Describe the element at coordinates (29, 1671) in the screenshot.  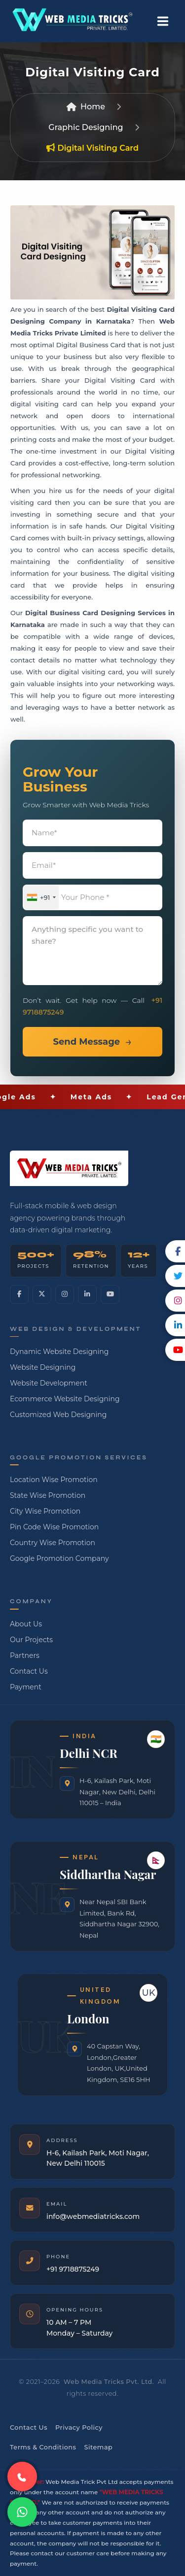
I see `Contact Us` at that location.